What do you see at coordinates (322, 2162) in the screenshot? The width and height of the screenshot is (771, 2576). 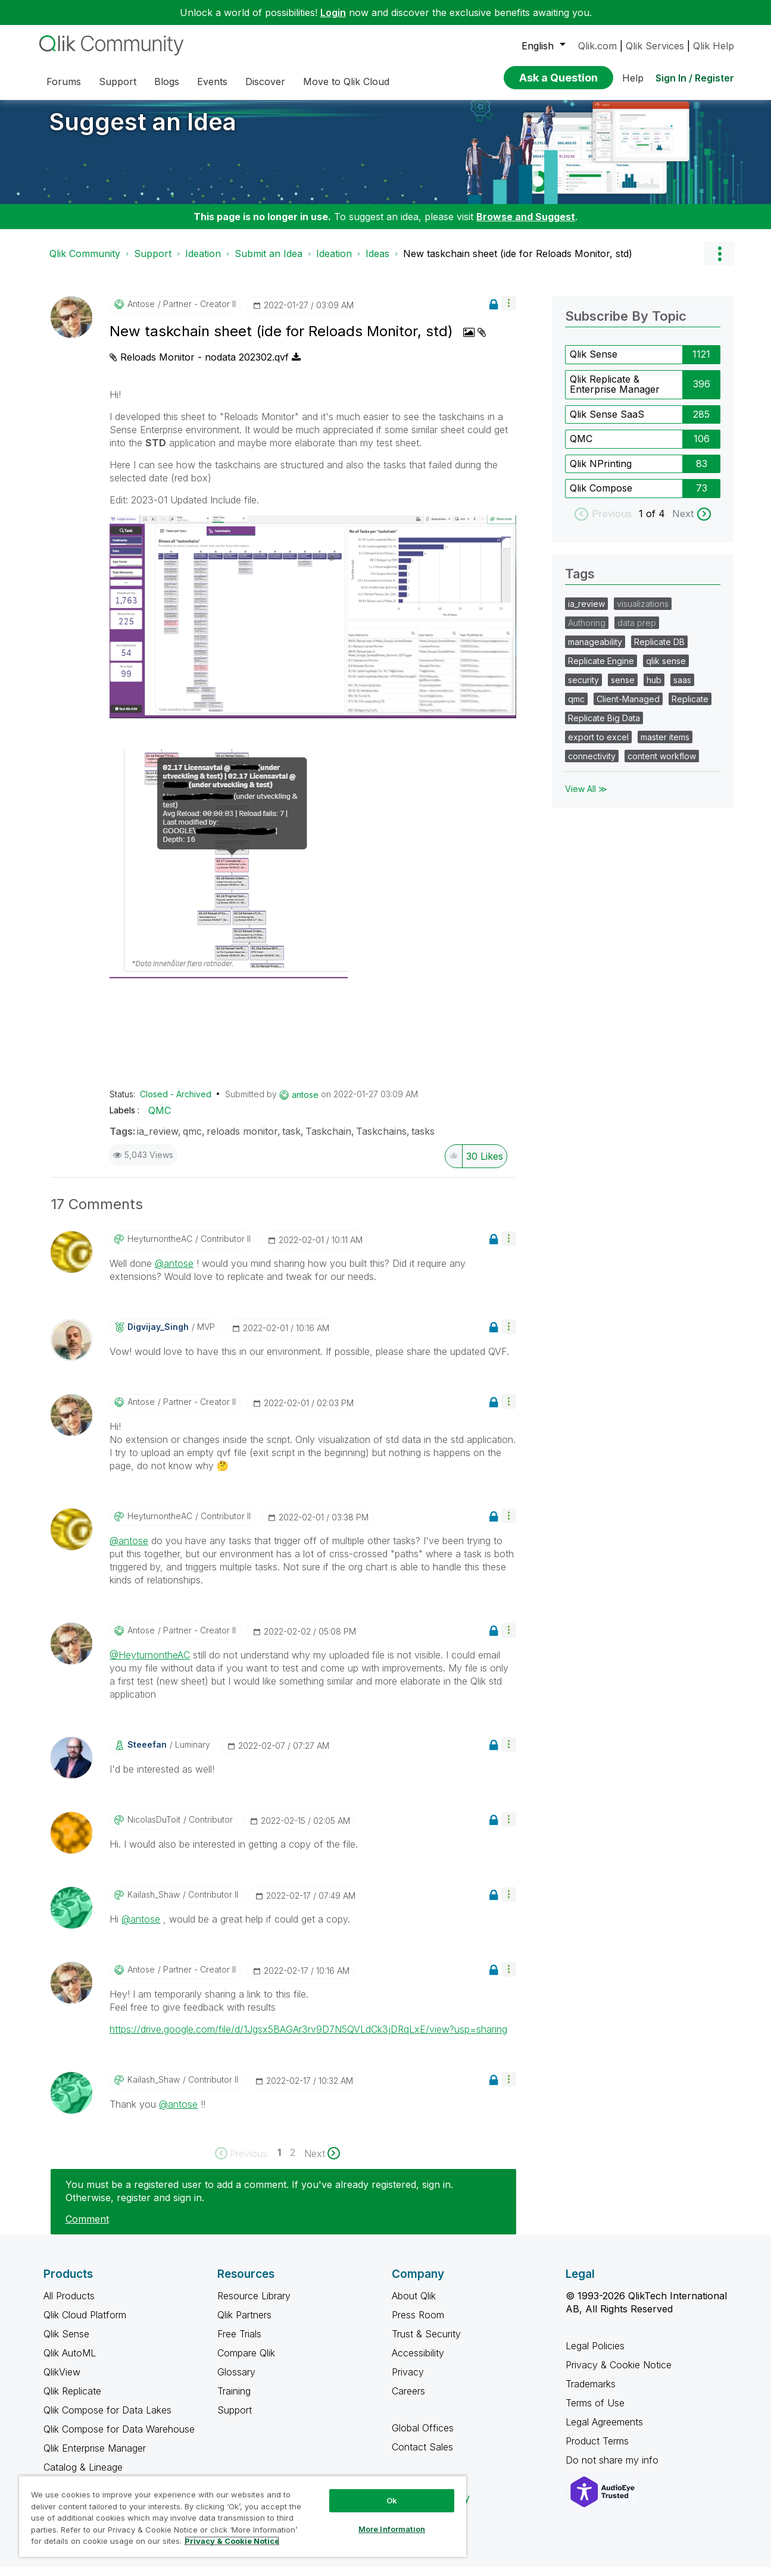 I see `[Next Page]` at bounding box center [322, 2162].